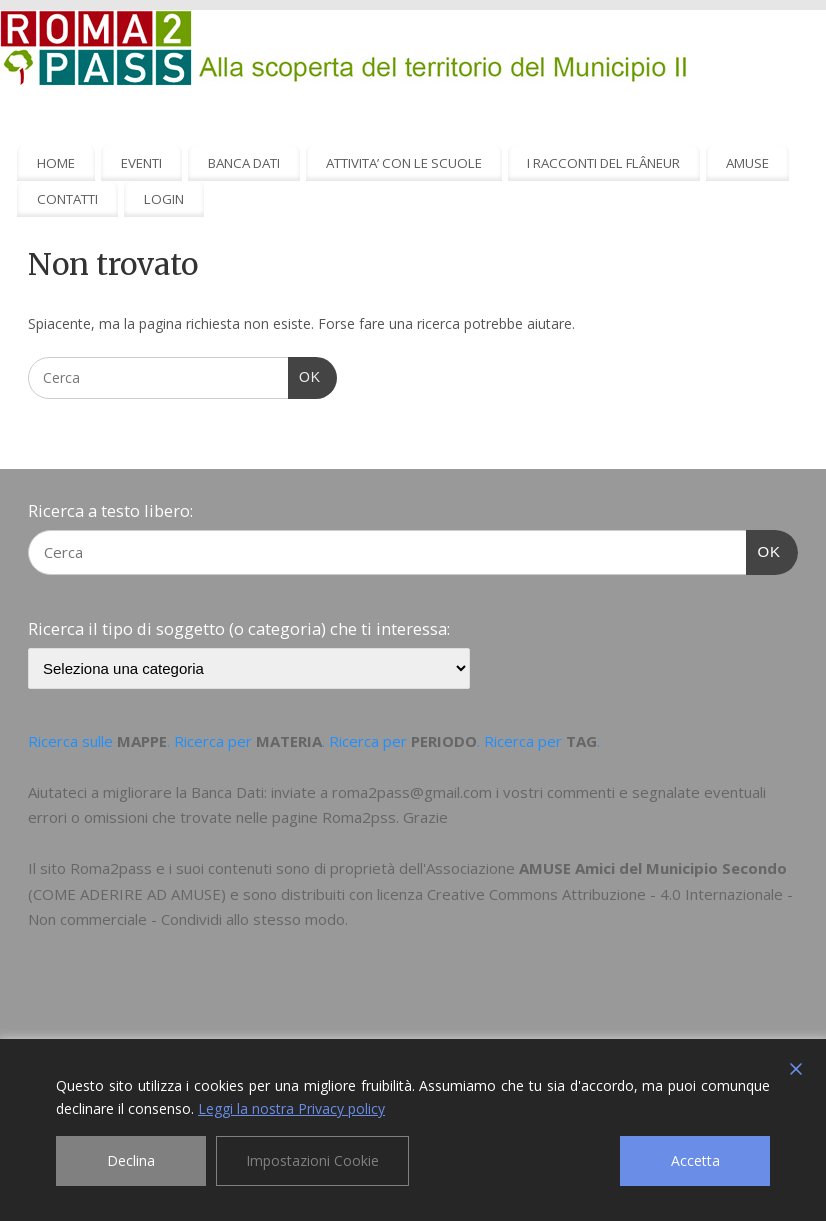 This screenshot has height=1221, width=826. What do you see at coordinates (164, 199) in the screenshot?
I see `LOGIN` at bounding box center [164, 199].